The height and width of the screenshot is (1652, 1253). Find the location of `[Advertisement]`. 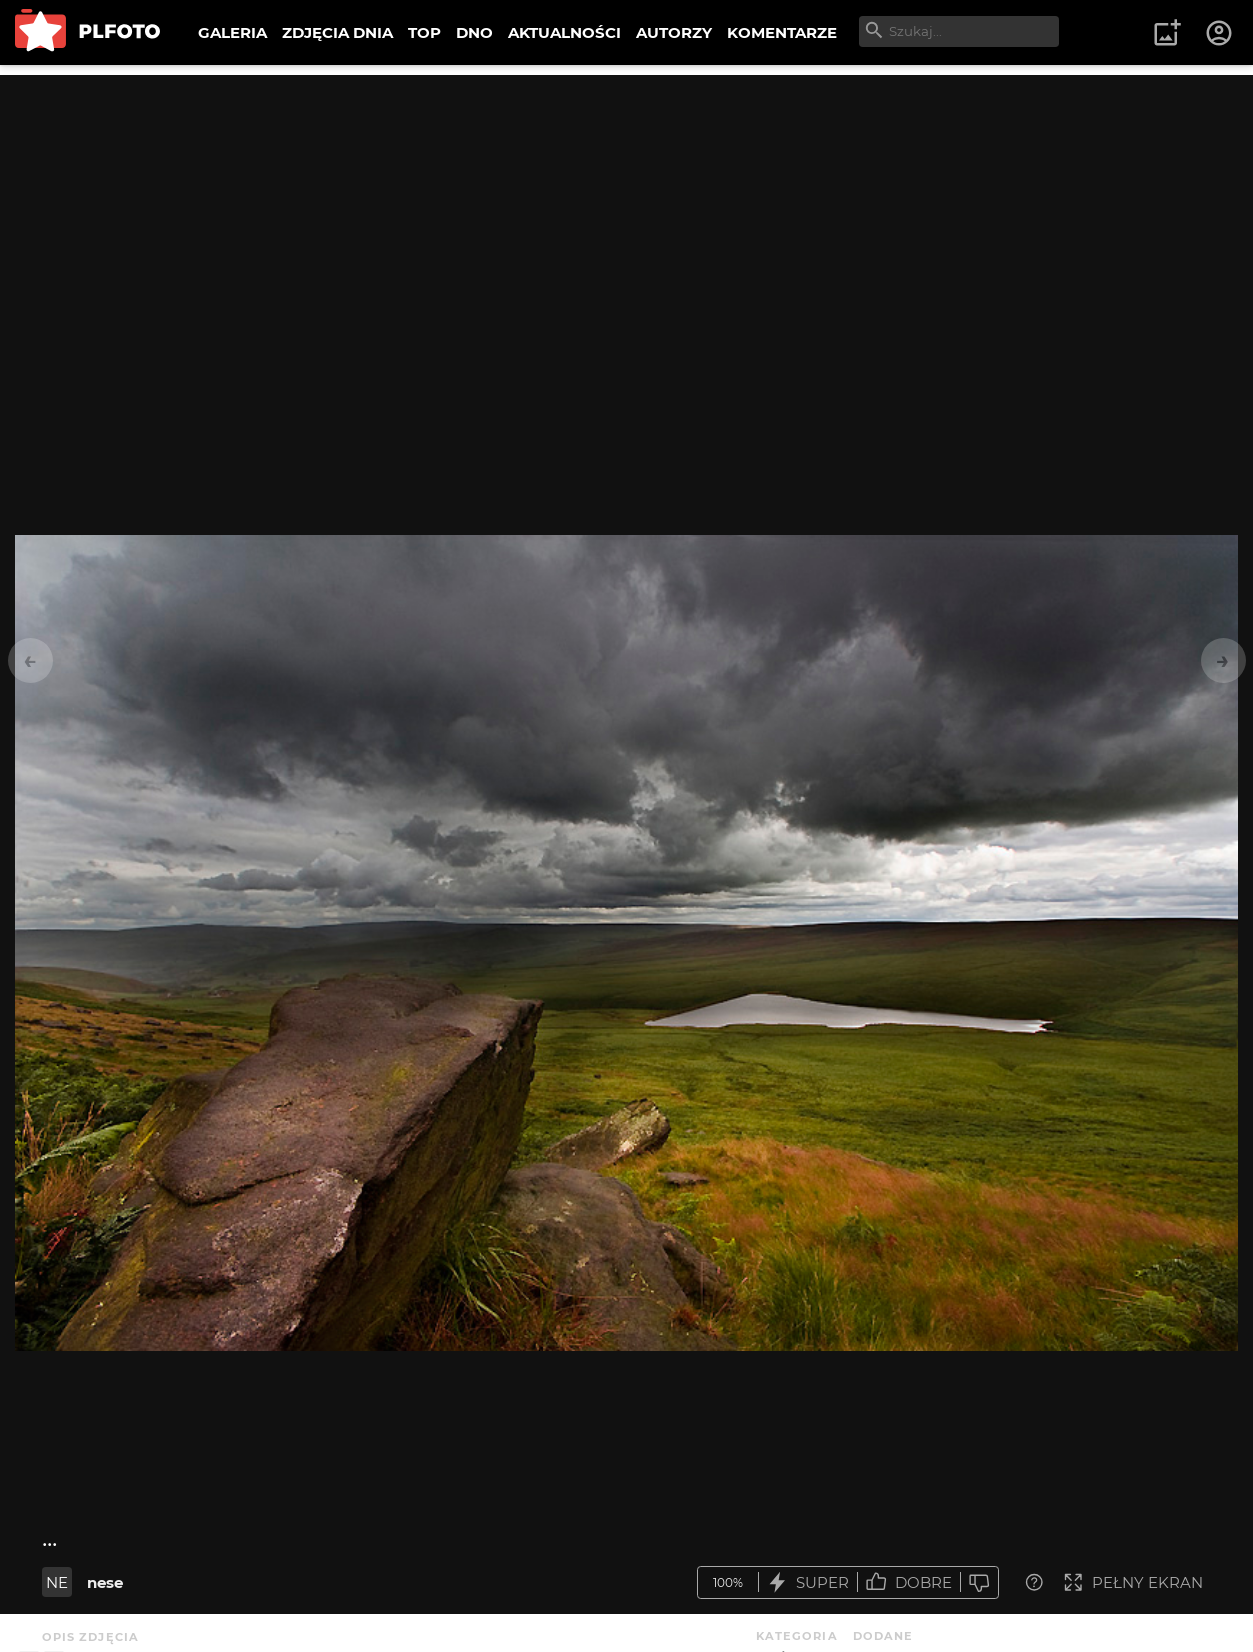

[Advertisement] is located at coordinates (627, 215).